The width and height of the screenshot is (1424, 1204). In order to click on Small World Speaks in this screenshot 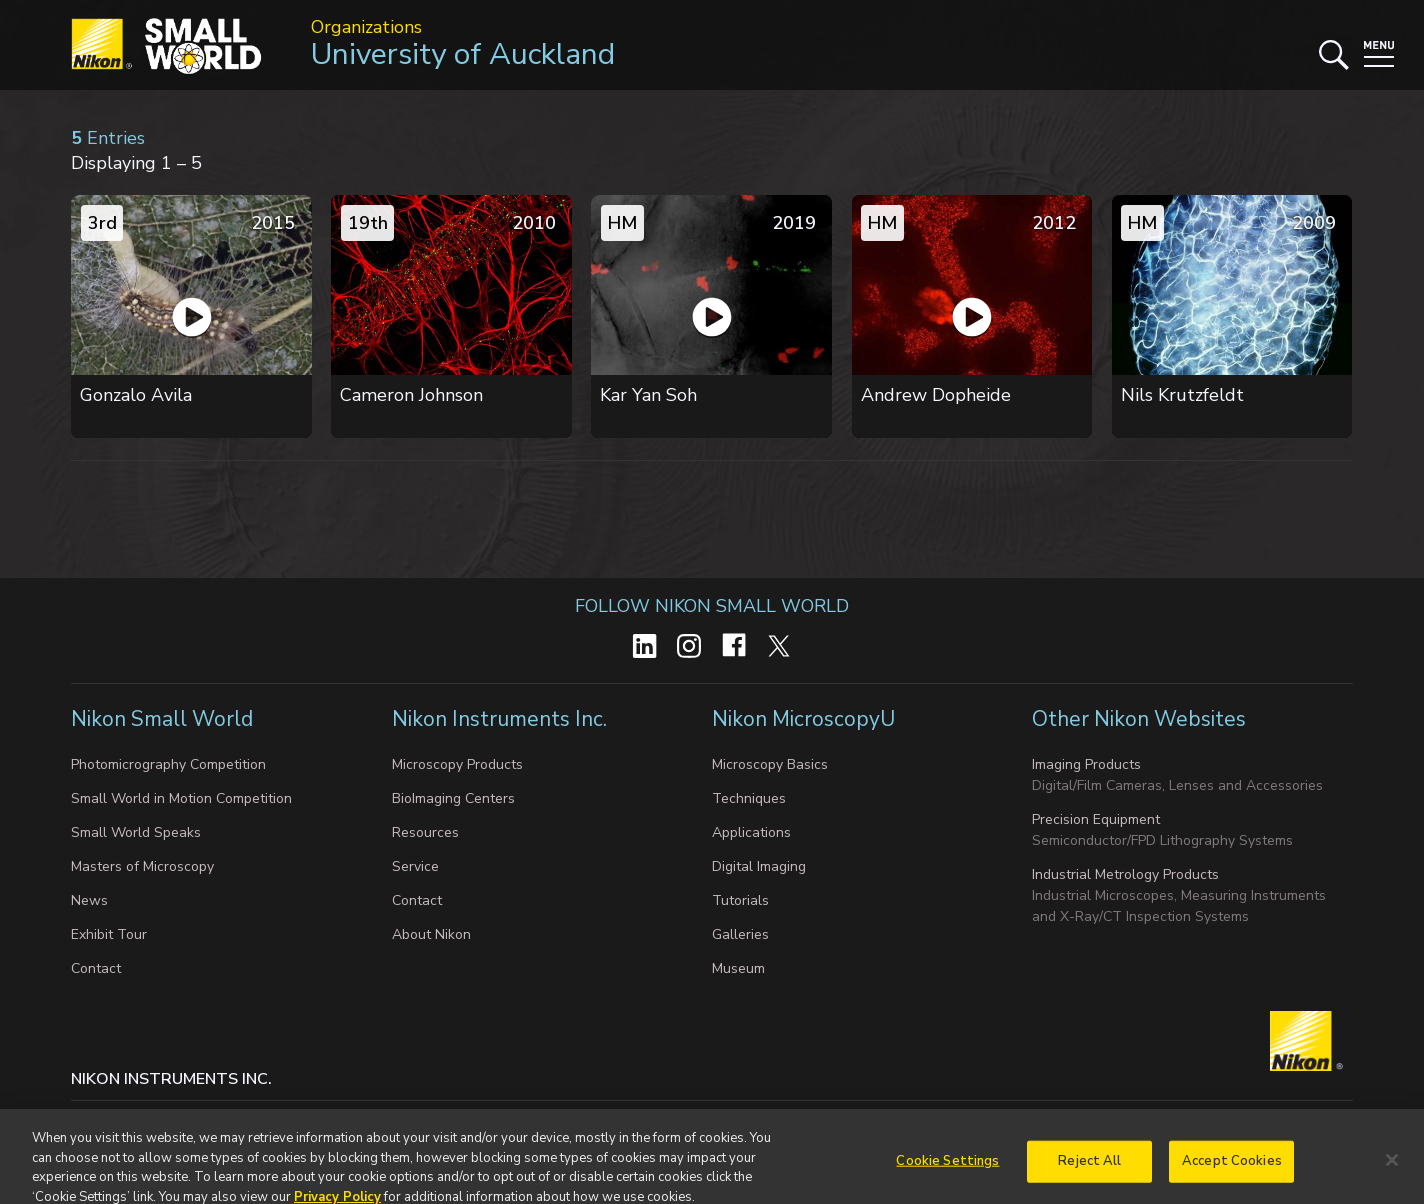, I will do `click(136, 832)`.